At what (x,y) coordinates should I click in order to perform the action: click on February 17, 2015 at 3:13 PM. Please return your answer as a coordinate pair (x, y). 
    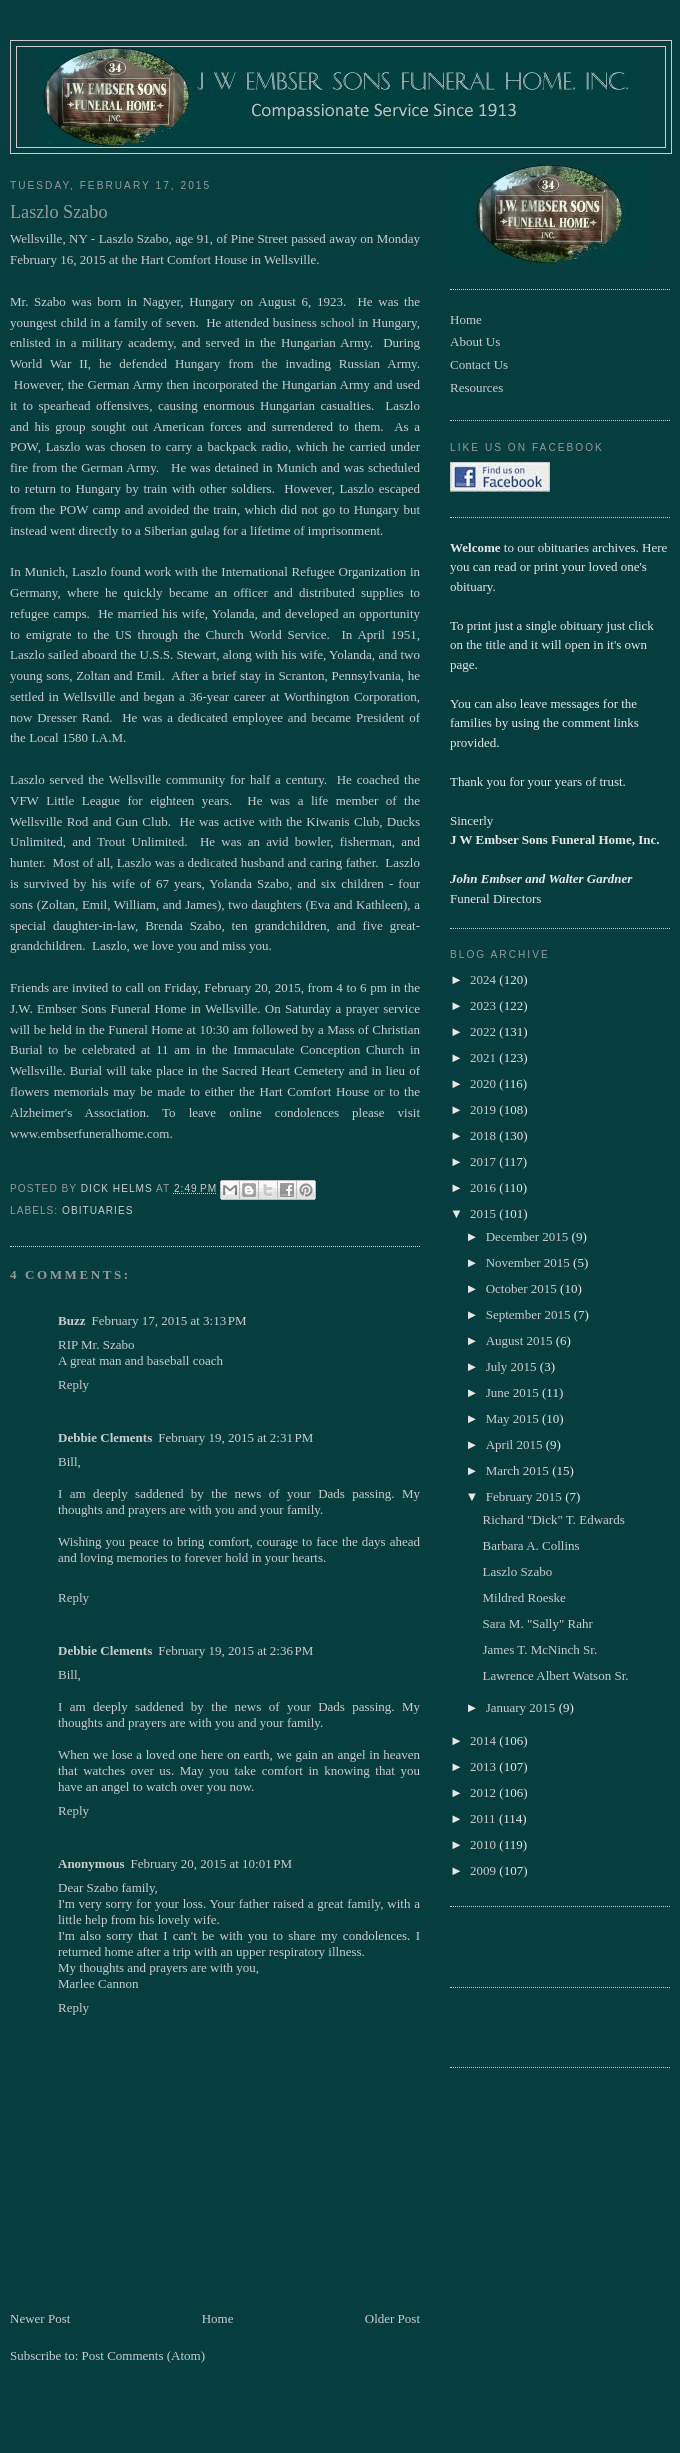
    Looking at the image, I should click on (168, 1320).